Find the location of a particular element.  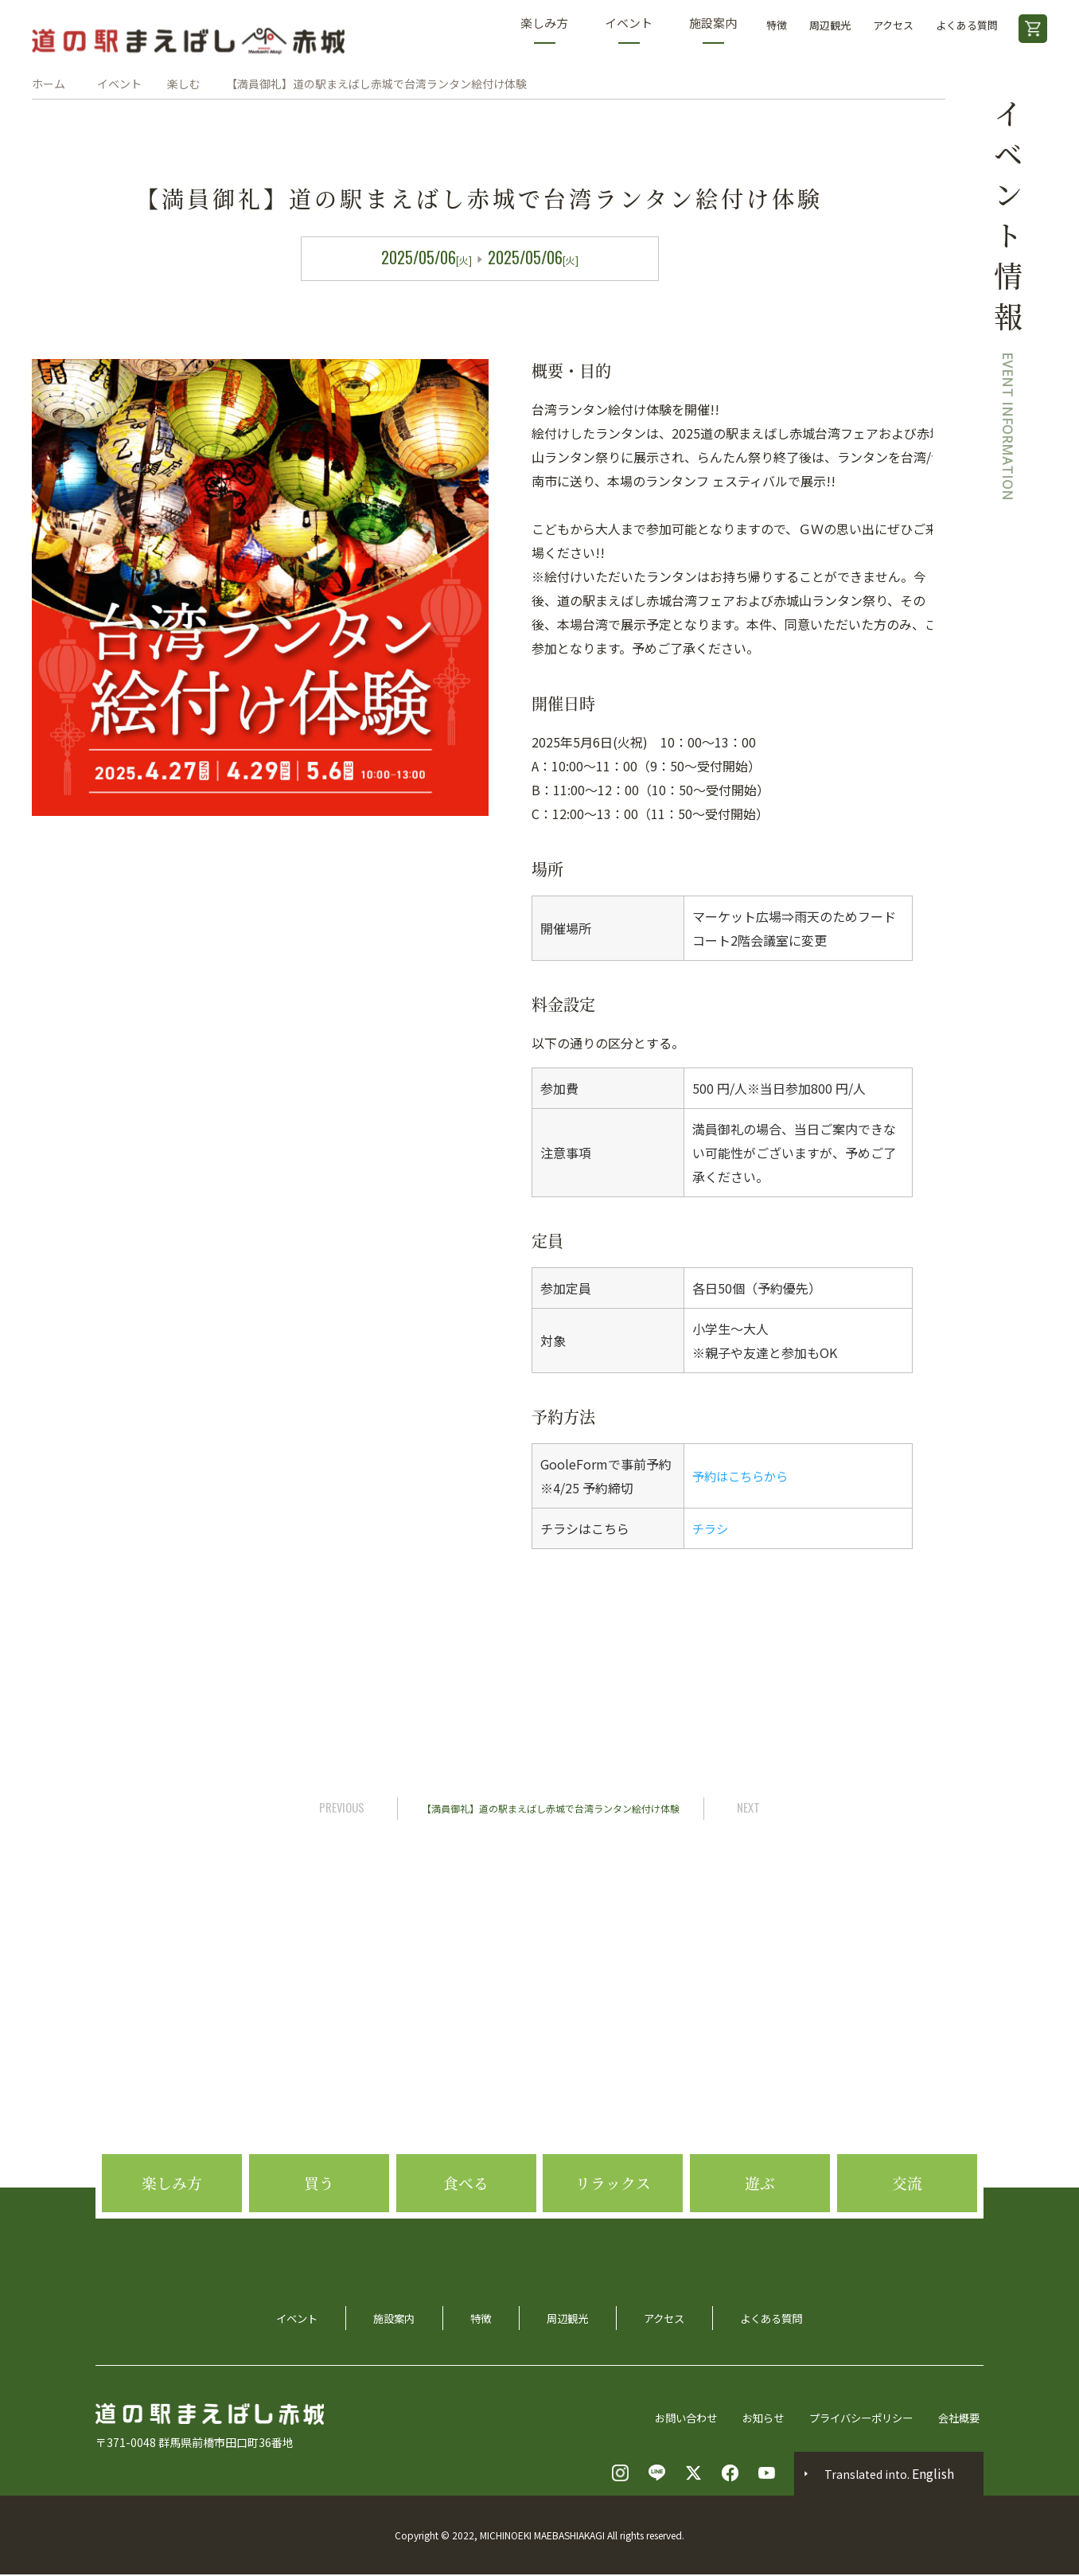

施設案内 is located at coordinates (713, 29).